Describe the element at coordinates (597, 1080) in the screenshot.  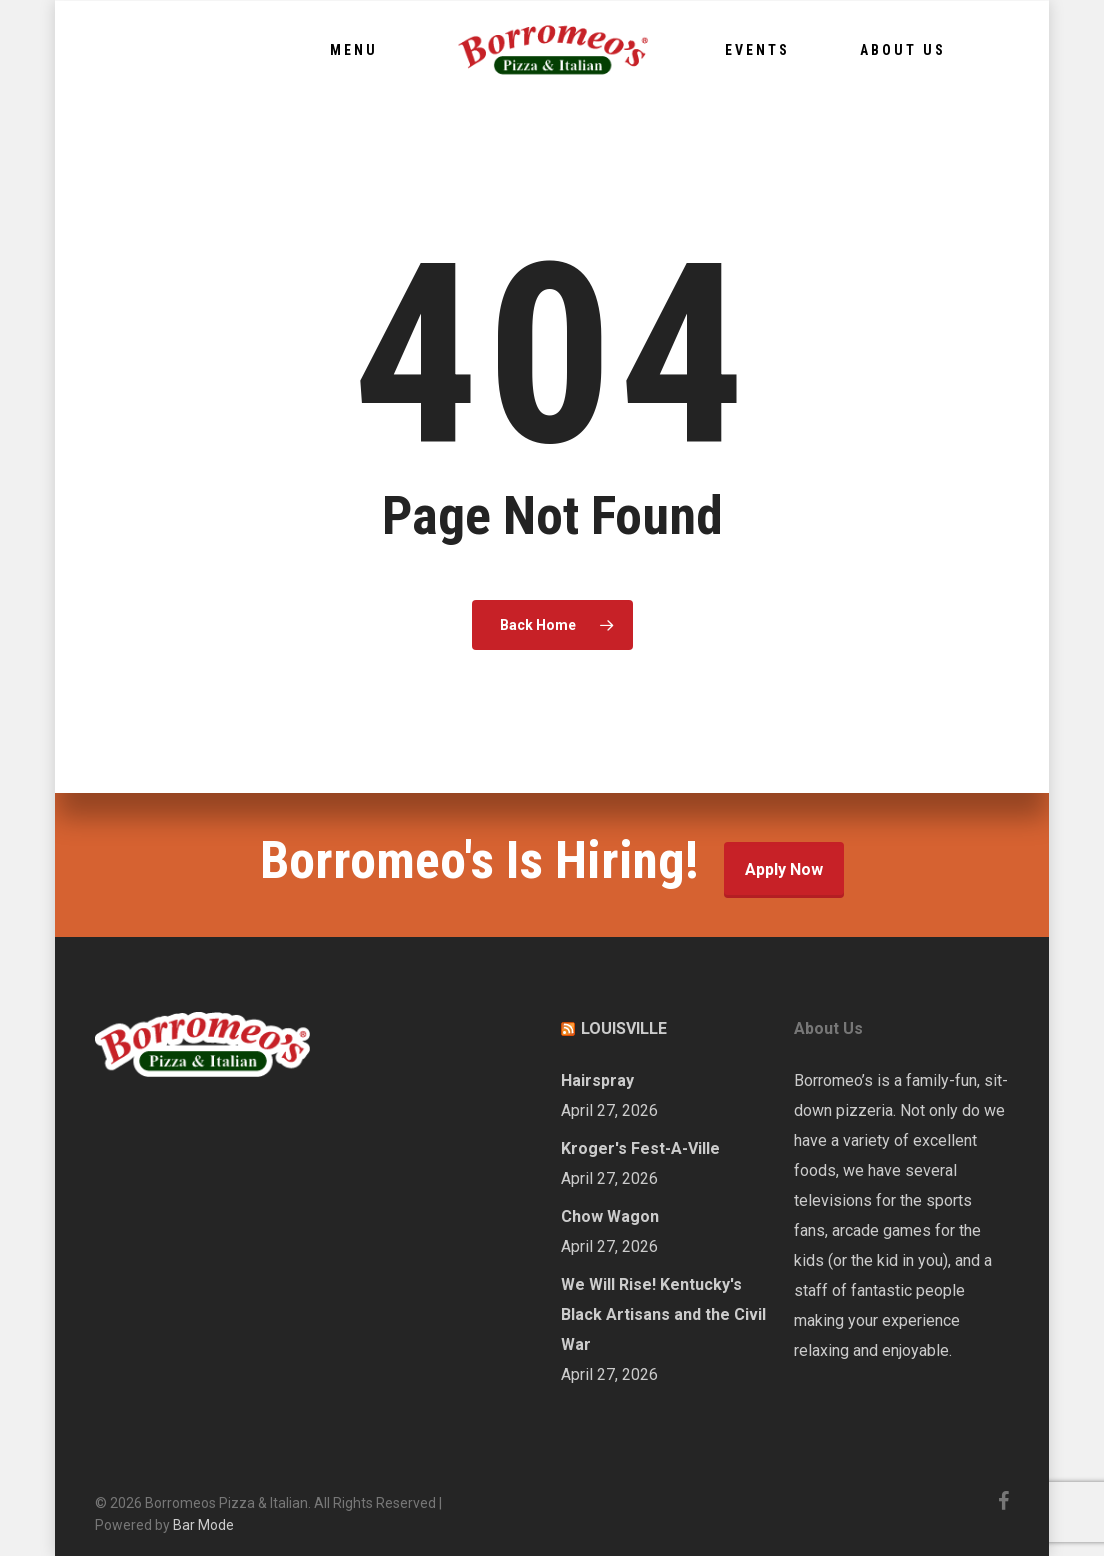
I see `Hairspray` at that location.